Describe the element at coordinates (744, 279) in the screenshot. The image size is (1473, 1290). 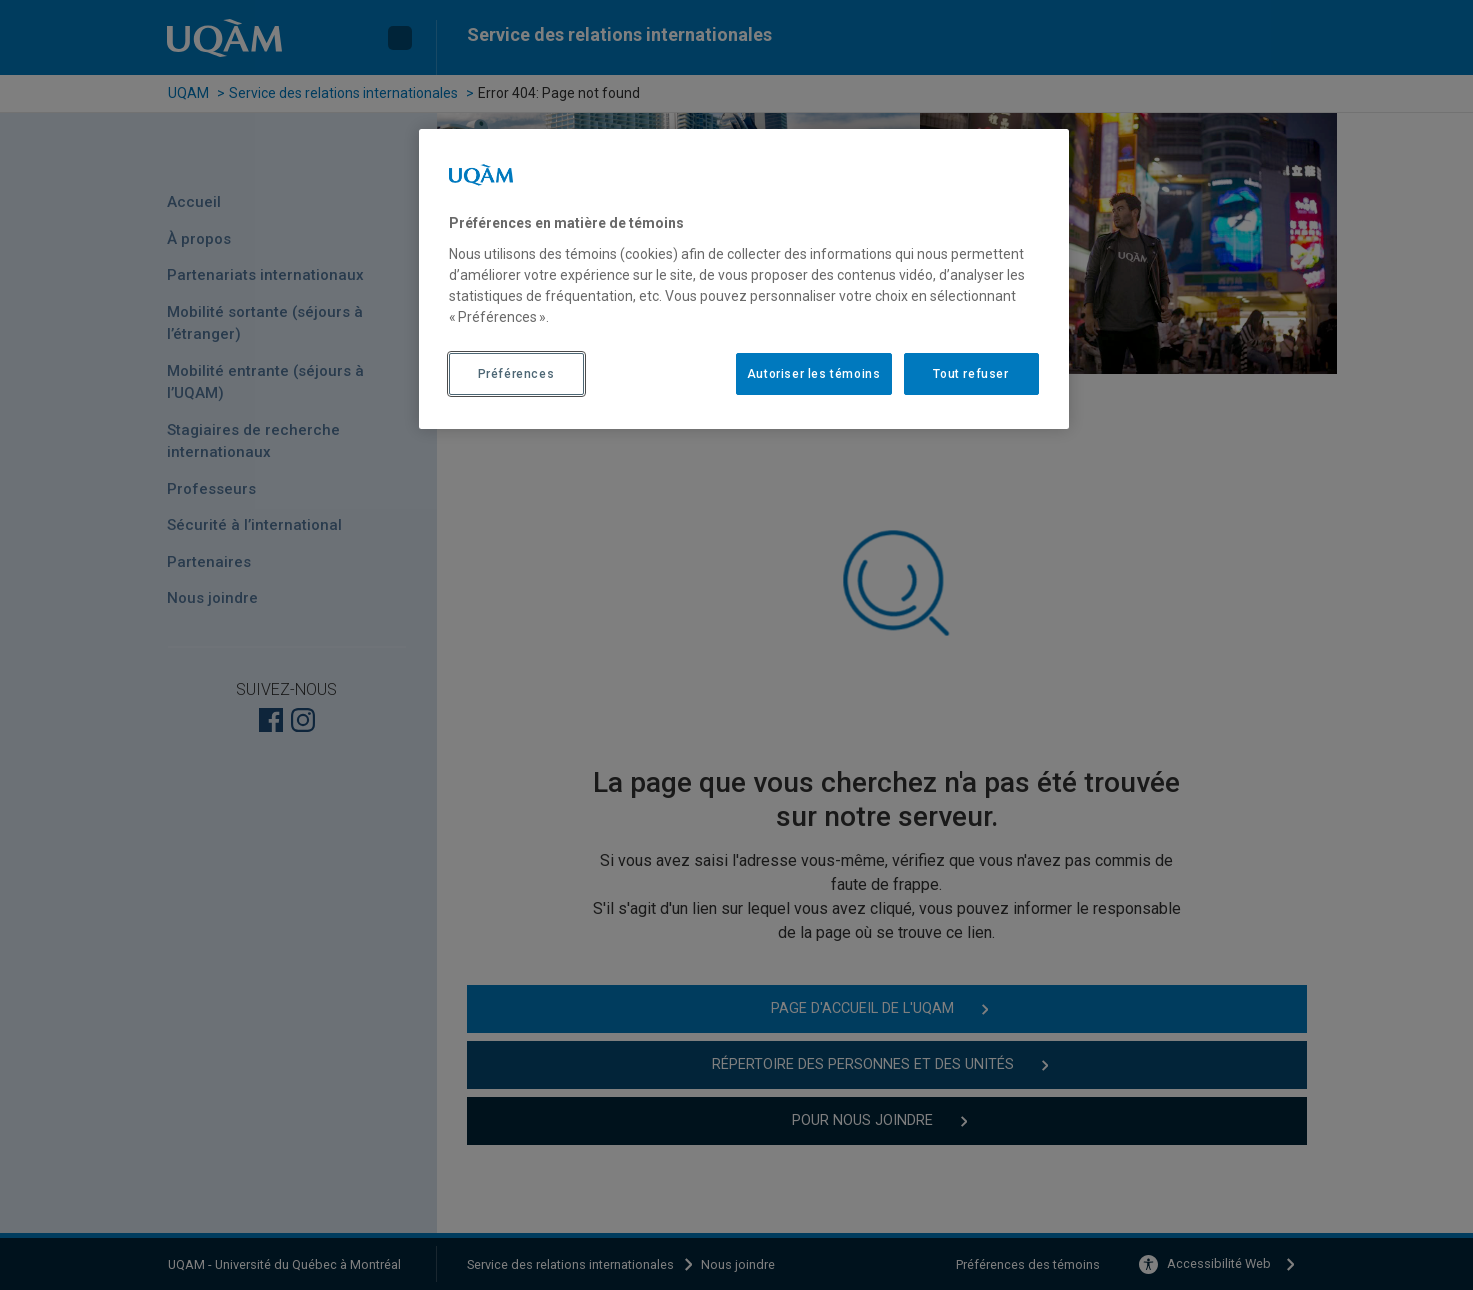
I see `[region]` at that location.